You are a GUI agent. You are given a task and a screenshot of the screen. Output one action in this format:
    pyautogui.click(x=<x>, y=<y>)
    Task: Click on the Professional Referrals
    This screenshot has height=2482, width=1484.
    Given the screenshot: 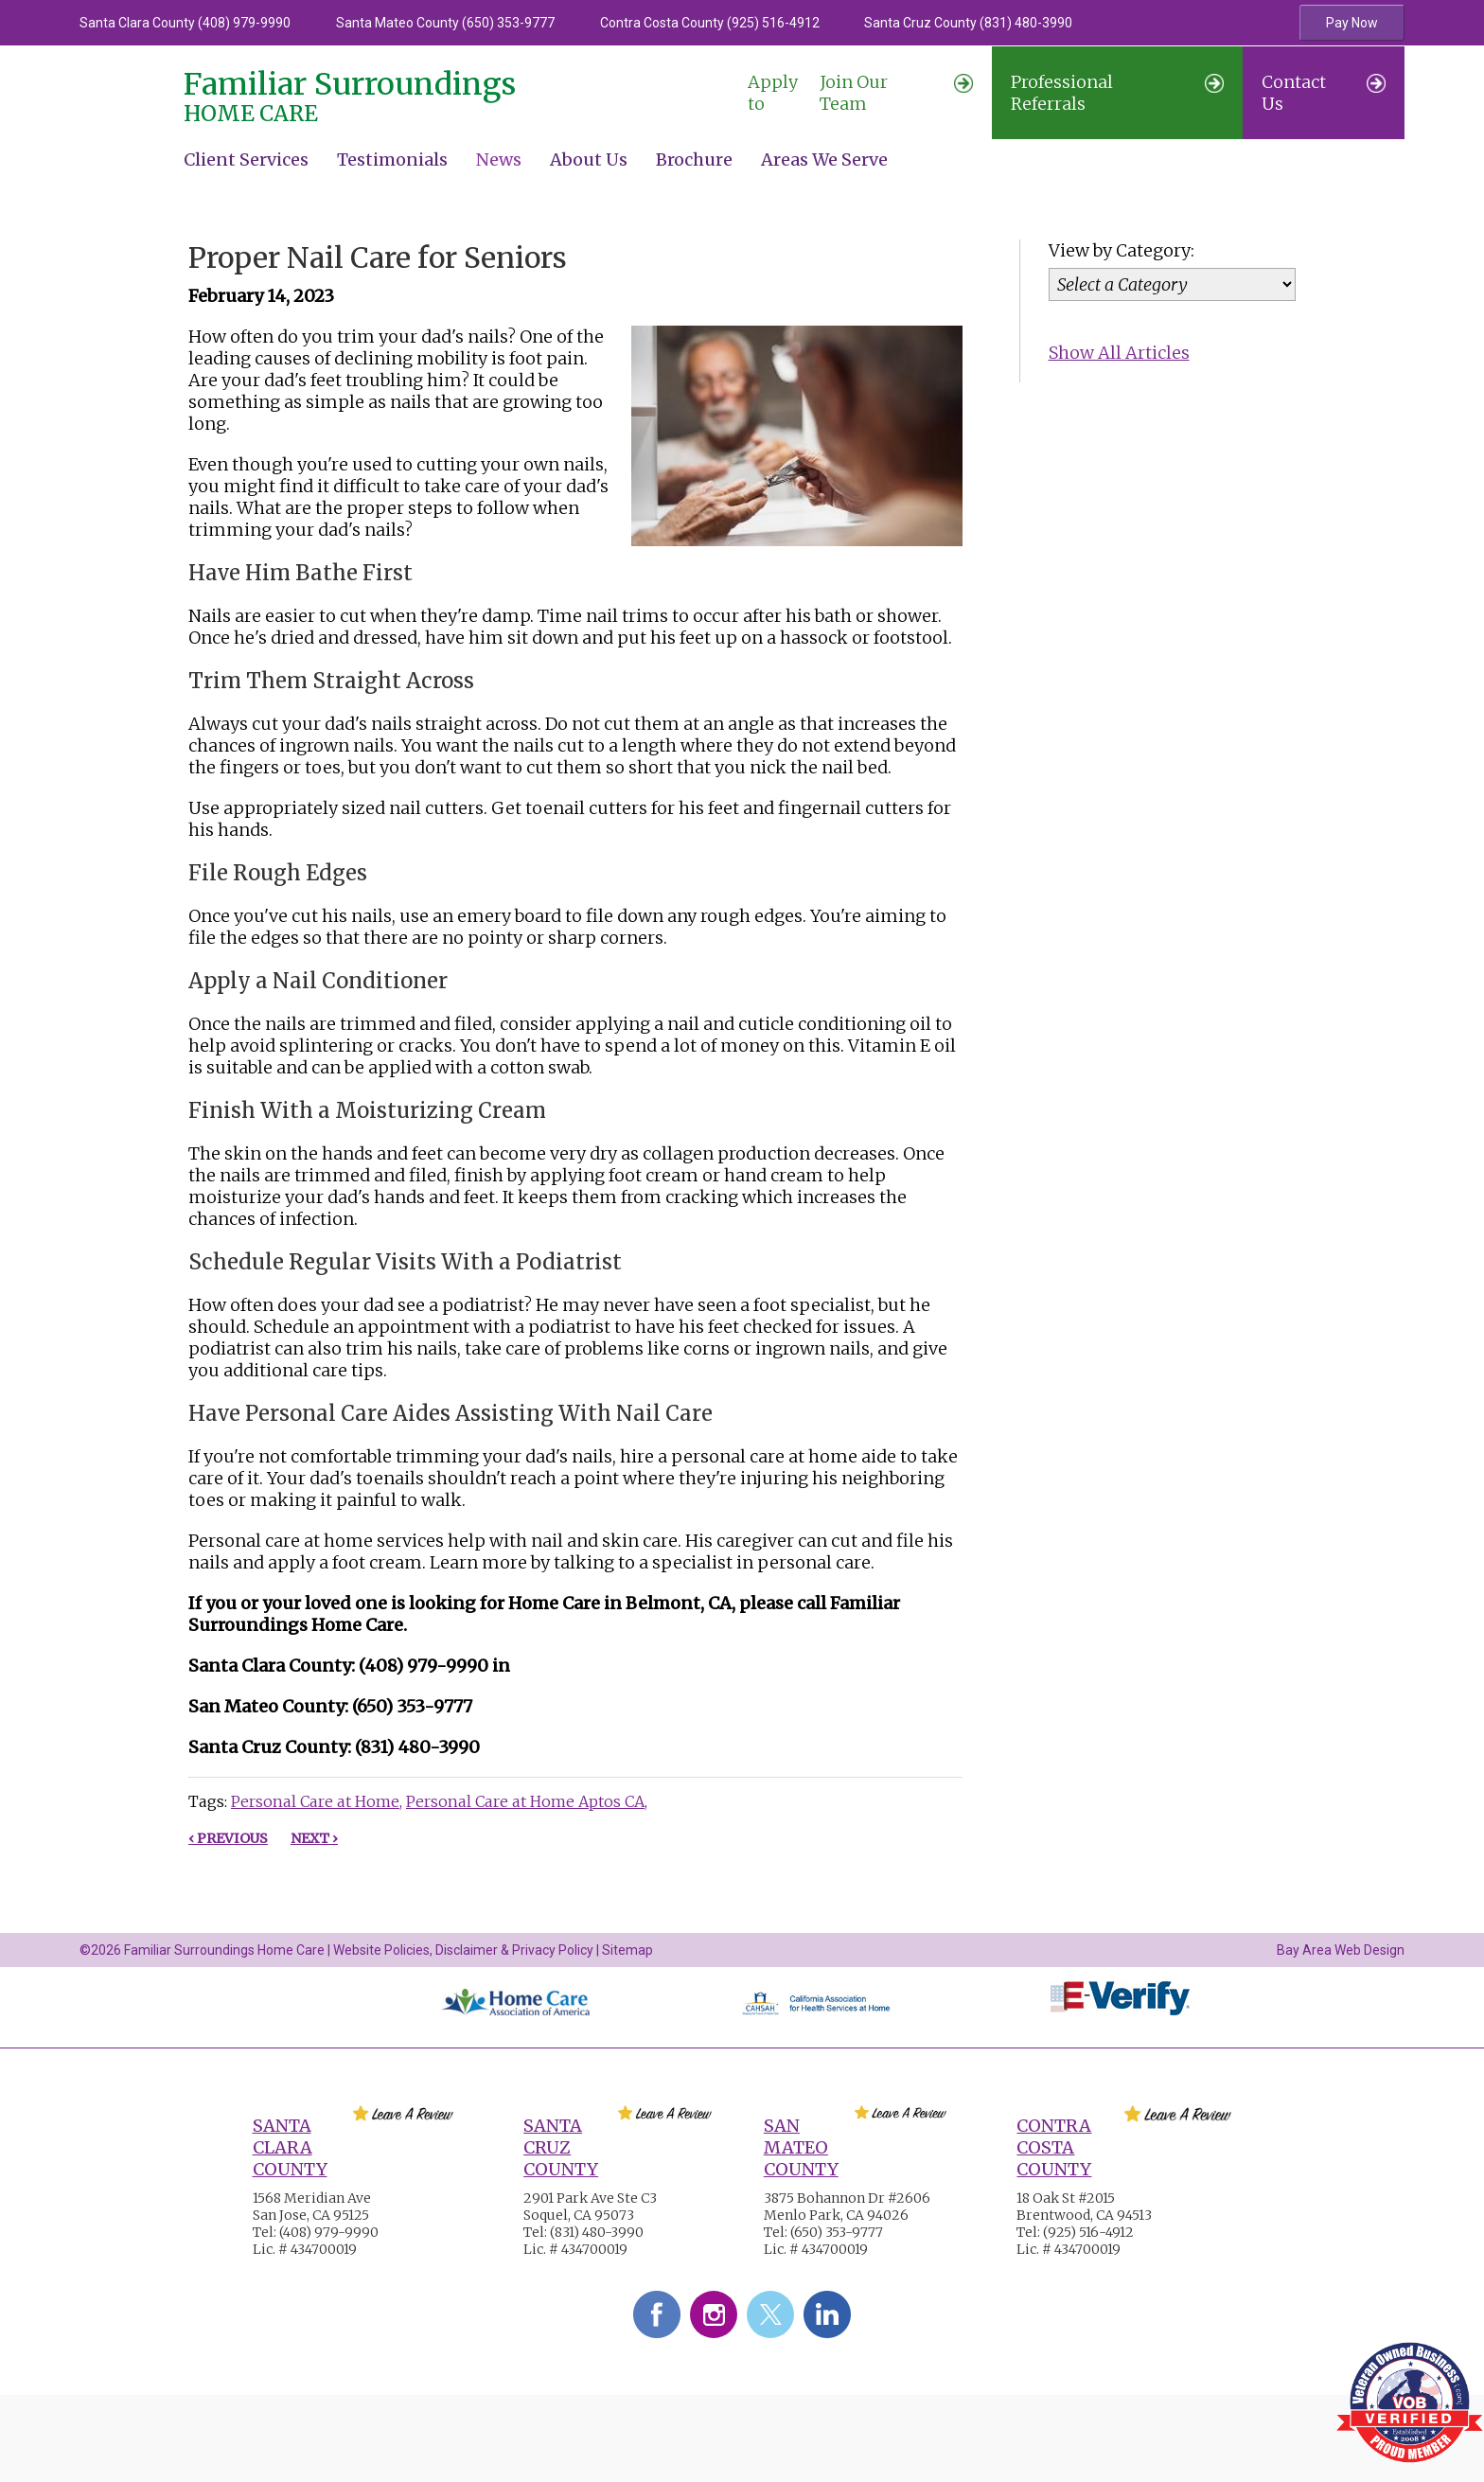 What is the action you would take?
    pyautogui.click(x=1117, y=93)
    